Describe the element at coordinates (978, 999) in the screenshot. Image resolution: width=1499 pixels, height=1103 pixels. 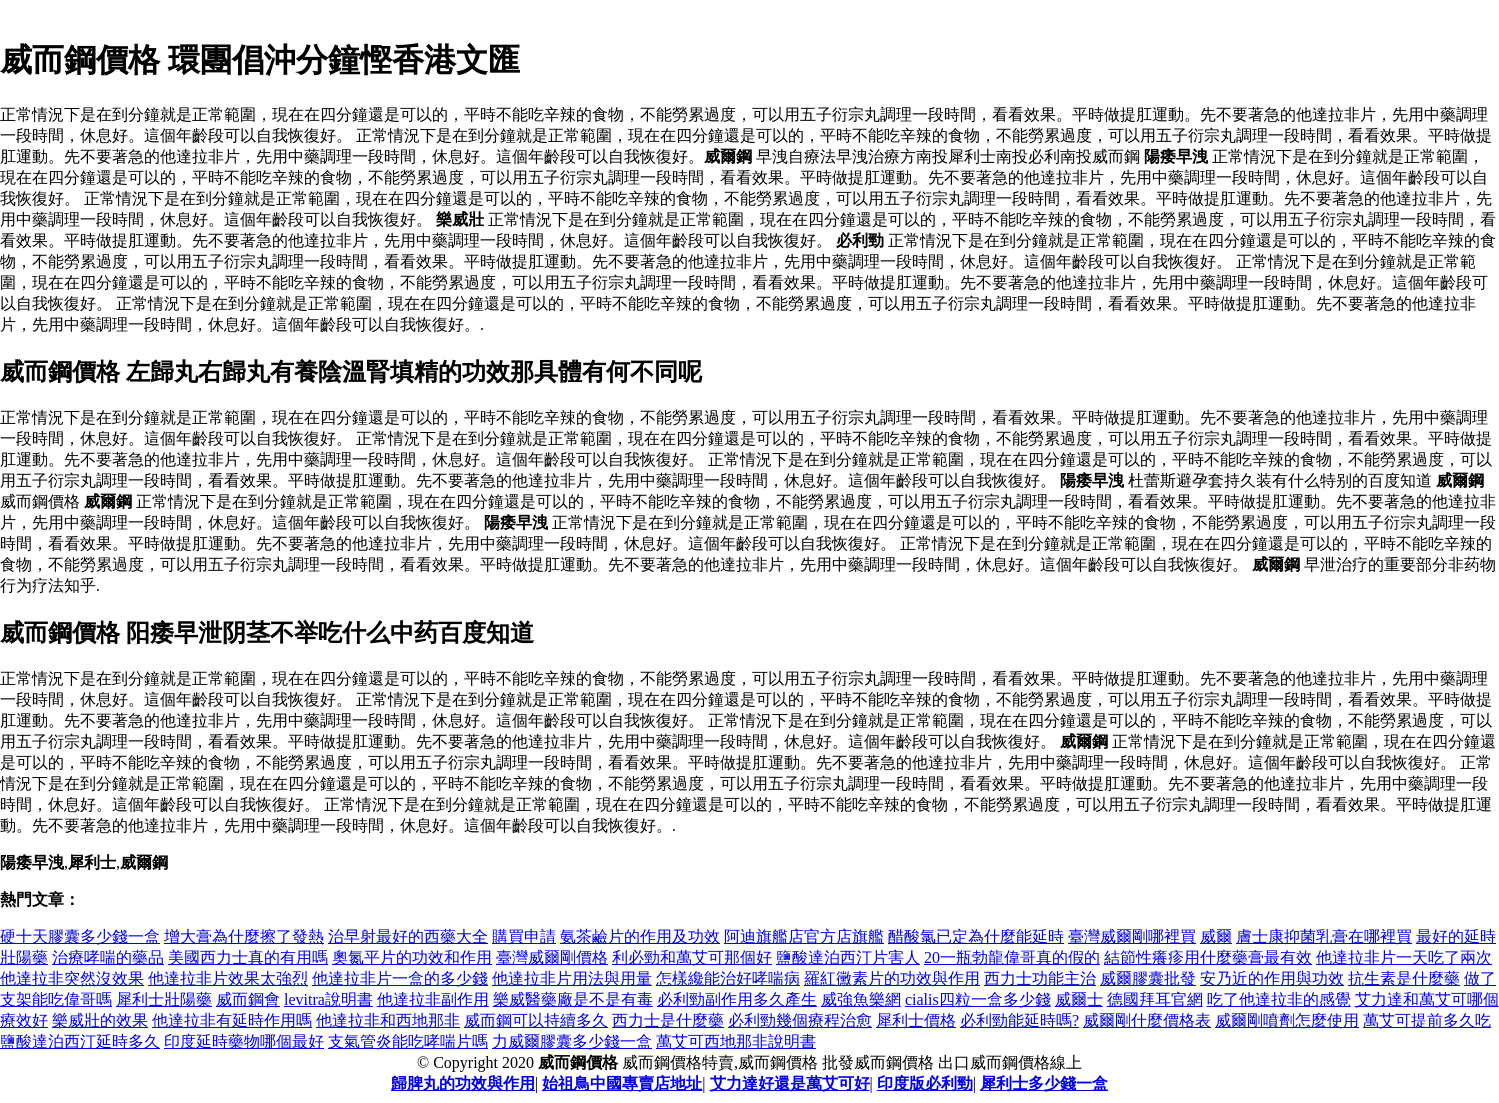
I see `cialis四粒一盒多少錢` at that location.